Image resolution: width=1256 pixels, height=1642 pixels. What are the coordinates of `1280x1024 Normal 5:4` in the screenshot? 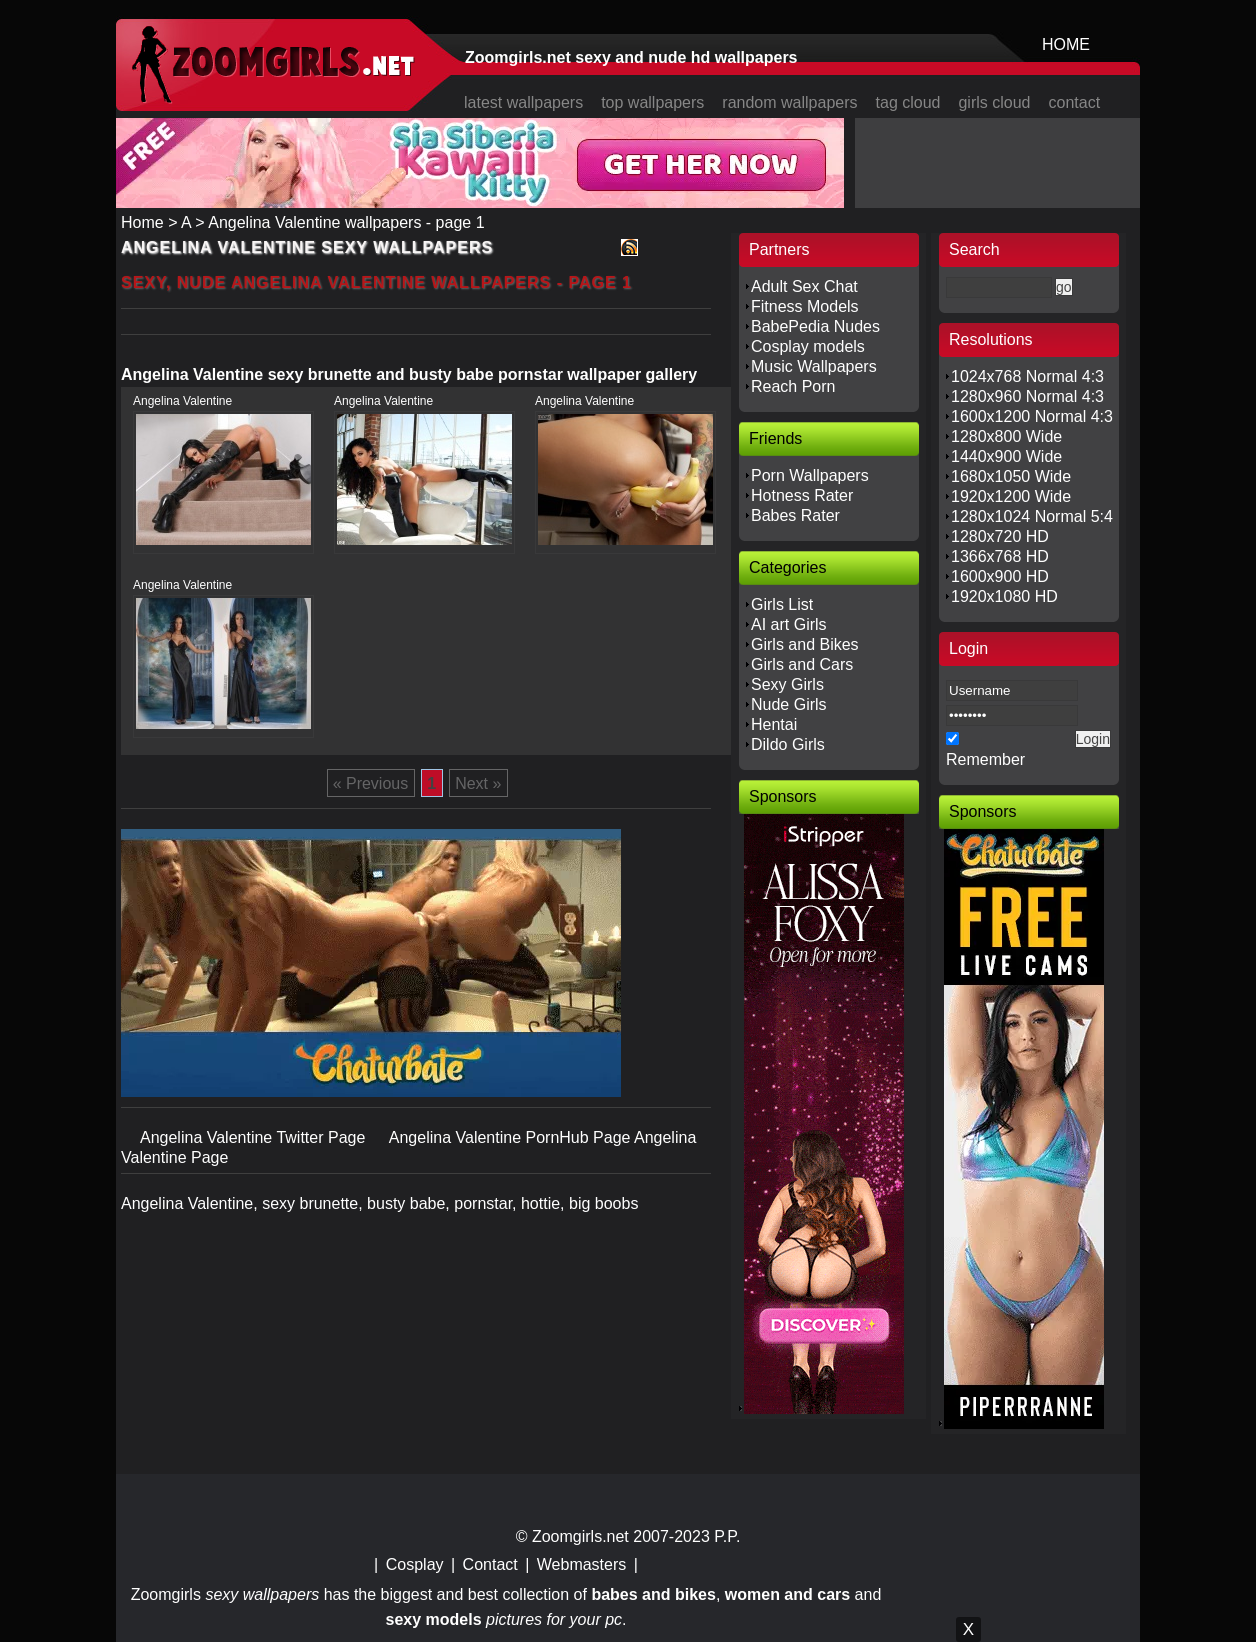 It's located at (1032, 516).